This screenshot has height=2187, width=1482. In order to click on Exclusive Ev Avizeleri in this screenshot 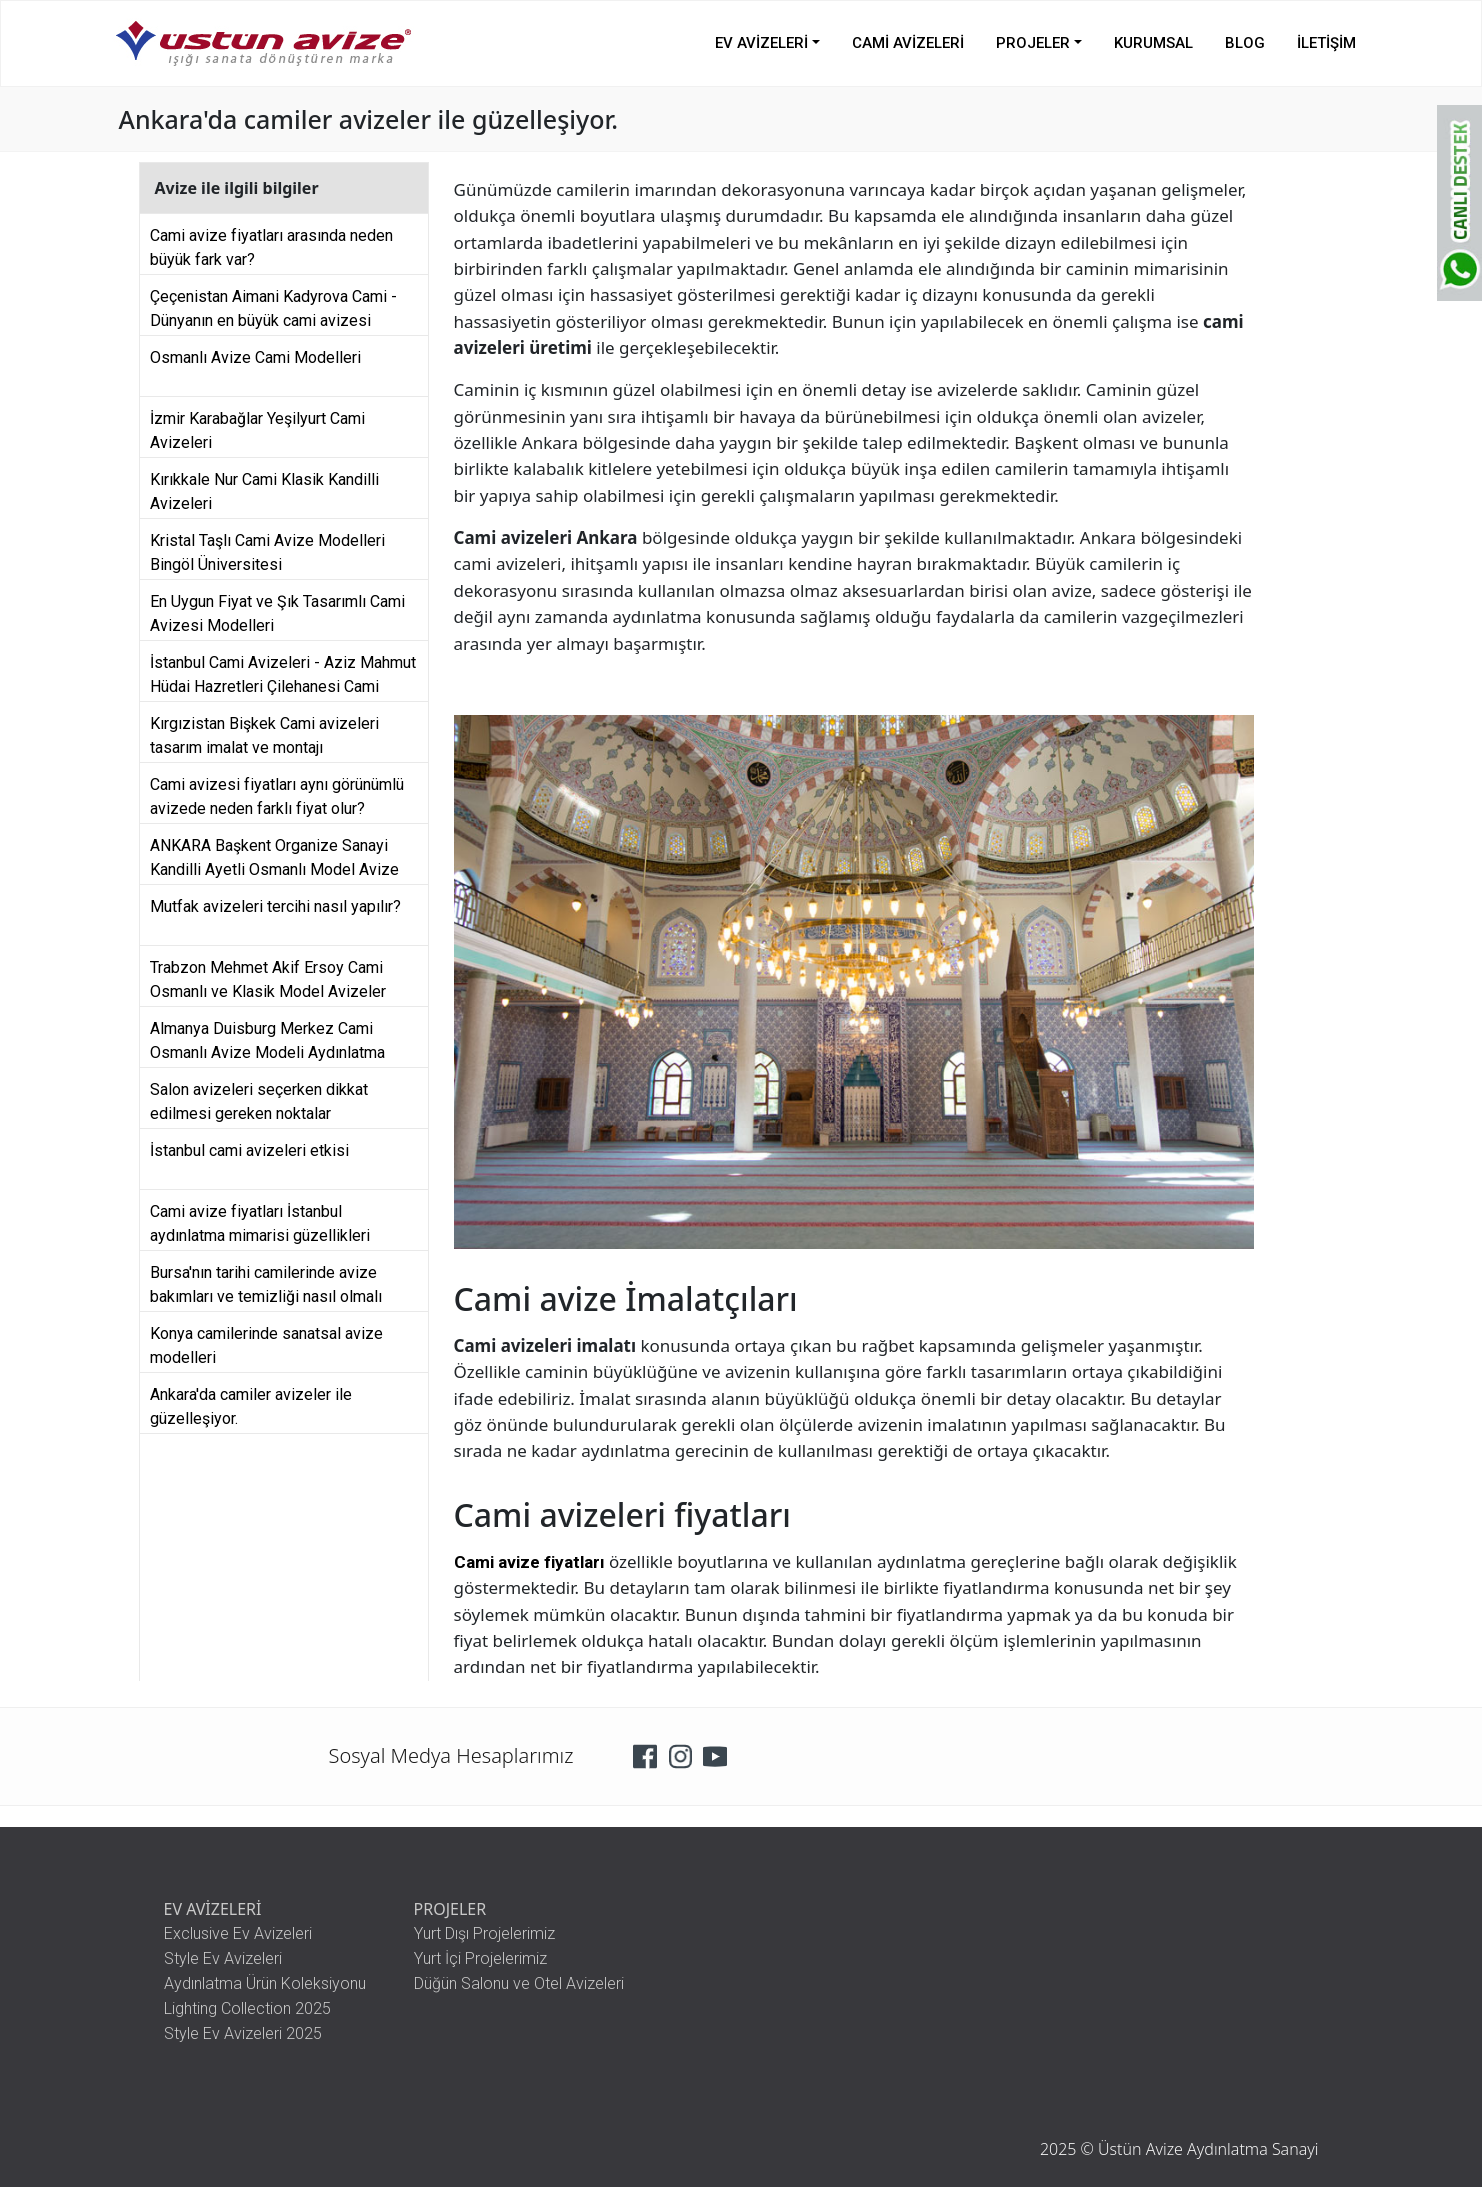, I will do `click(238, 1933)`.